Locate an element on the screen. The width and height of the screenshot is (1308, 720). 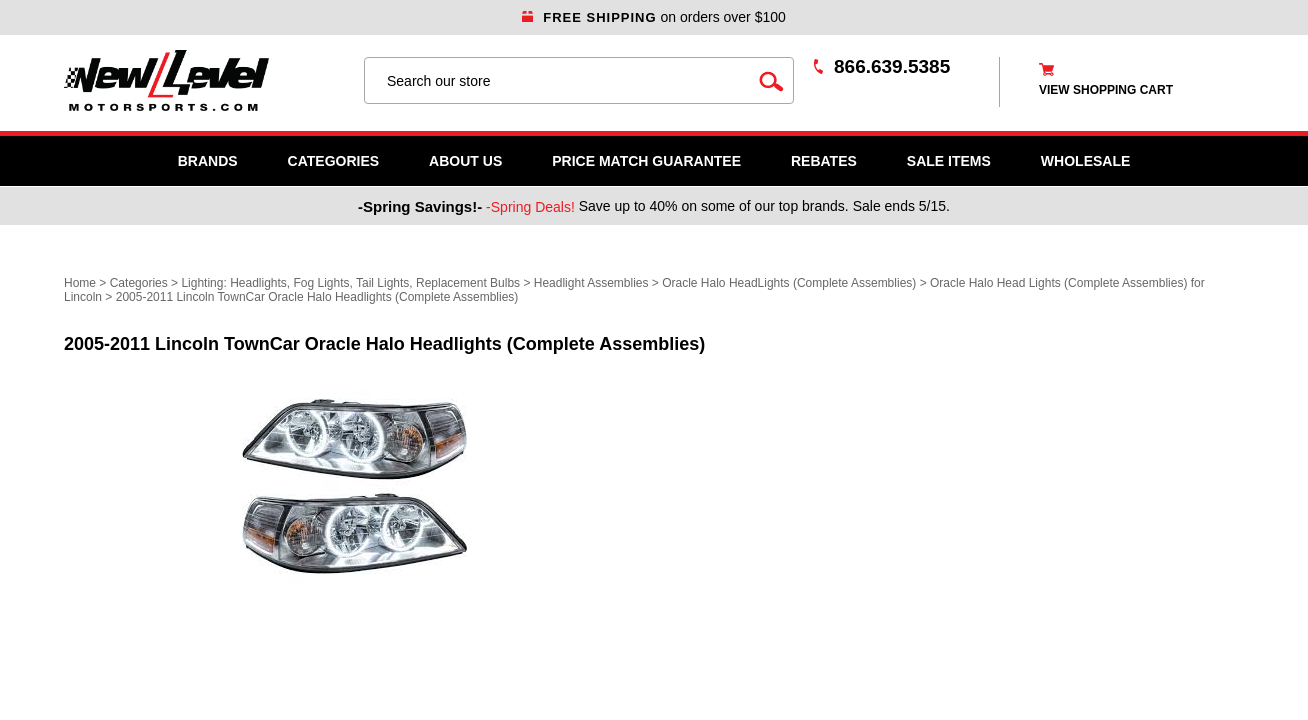
WHOLESALE is located at coordinates (1085, 161).